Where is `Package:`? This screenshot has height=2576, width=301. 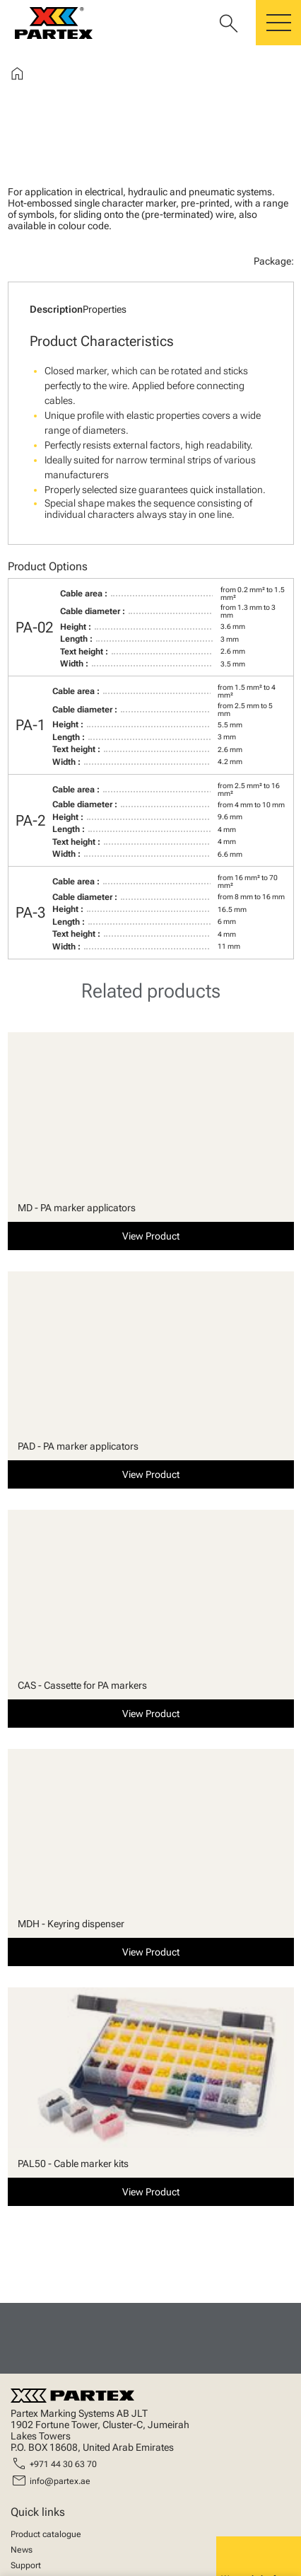
Package: is located at coordinates (274, 261).